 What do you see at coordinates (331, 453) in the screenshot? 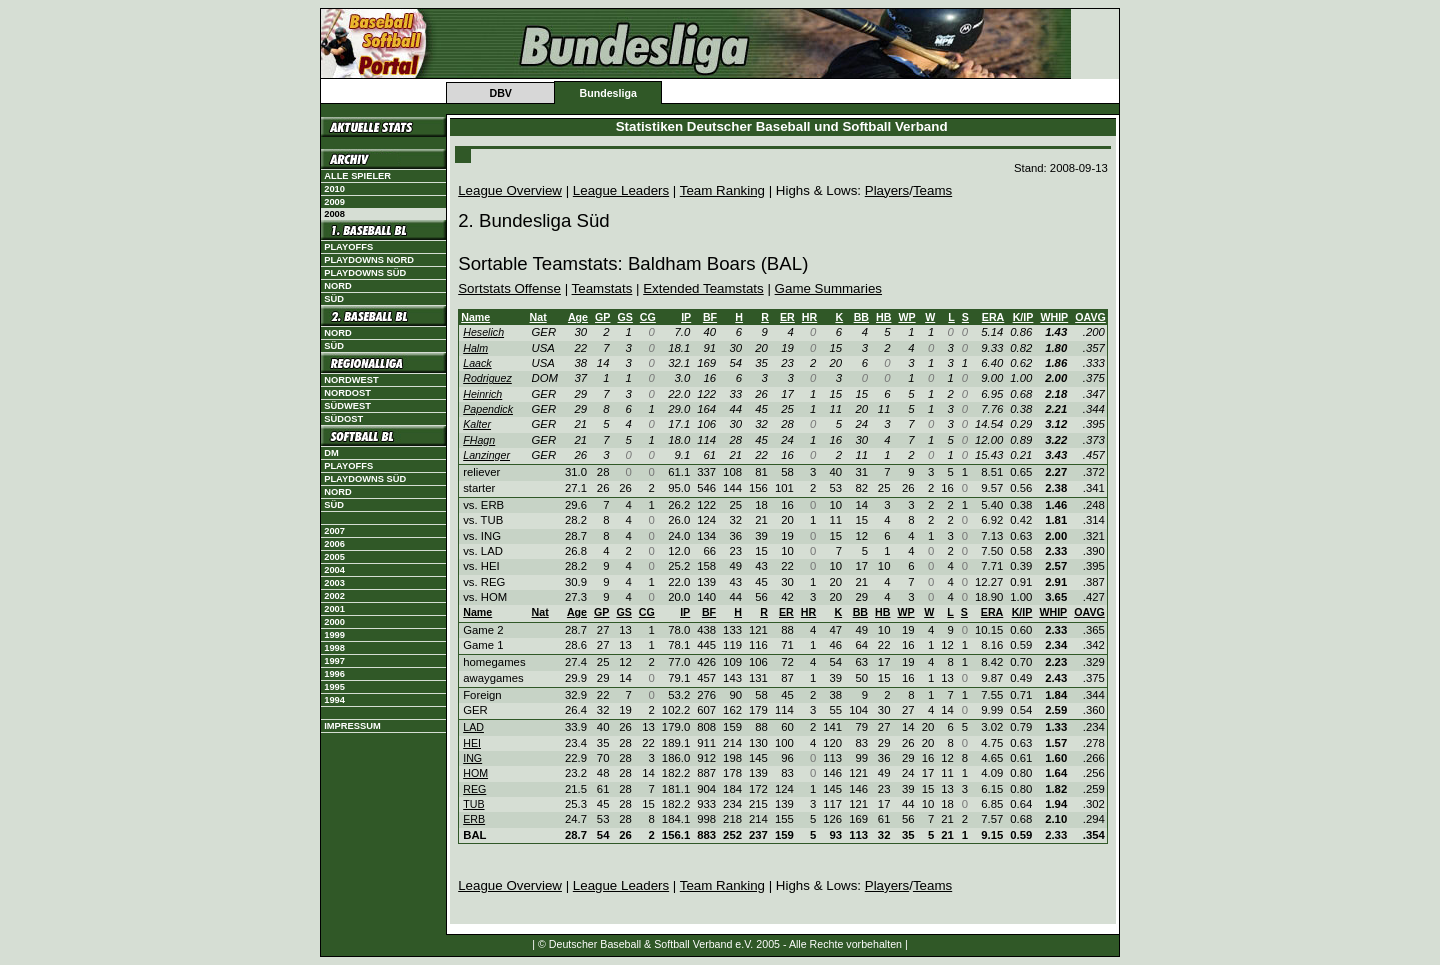
I see `DM` at bounding box center [331, 453].